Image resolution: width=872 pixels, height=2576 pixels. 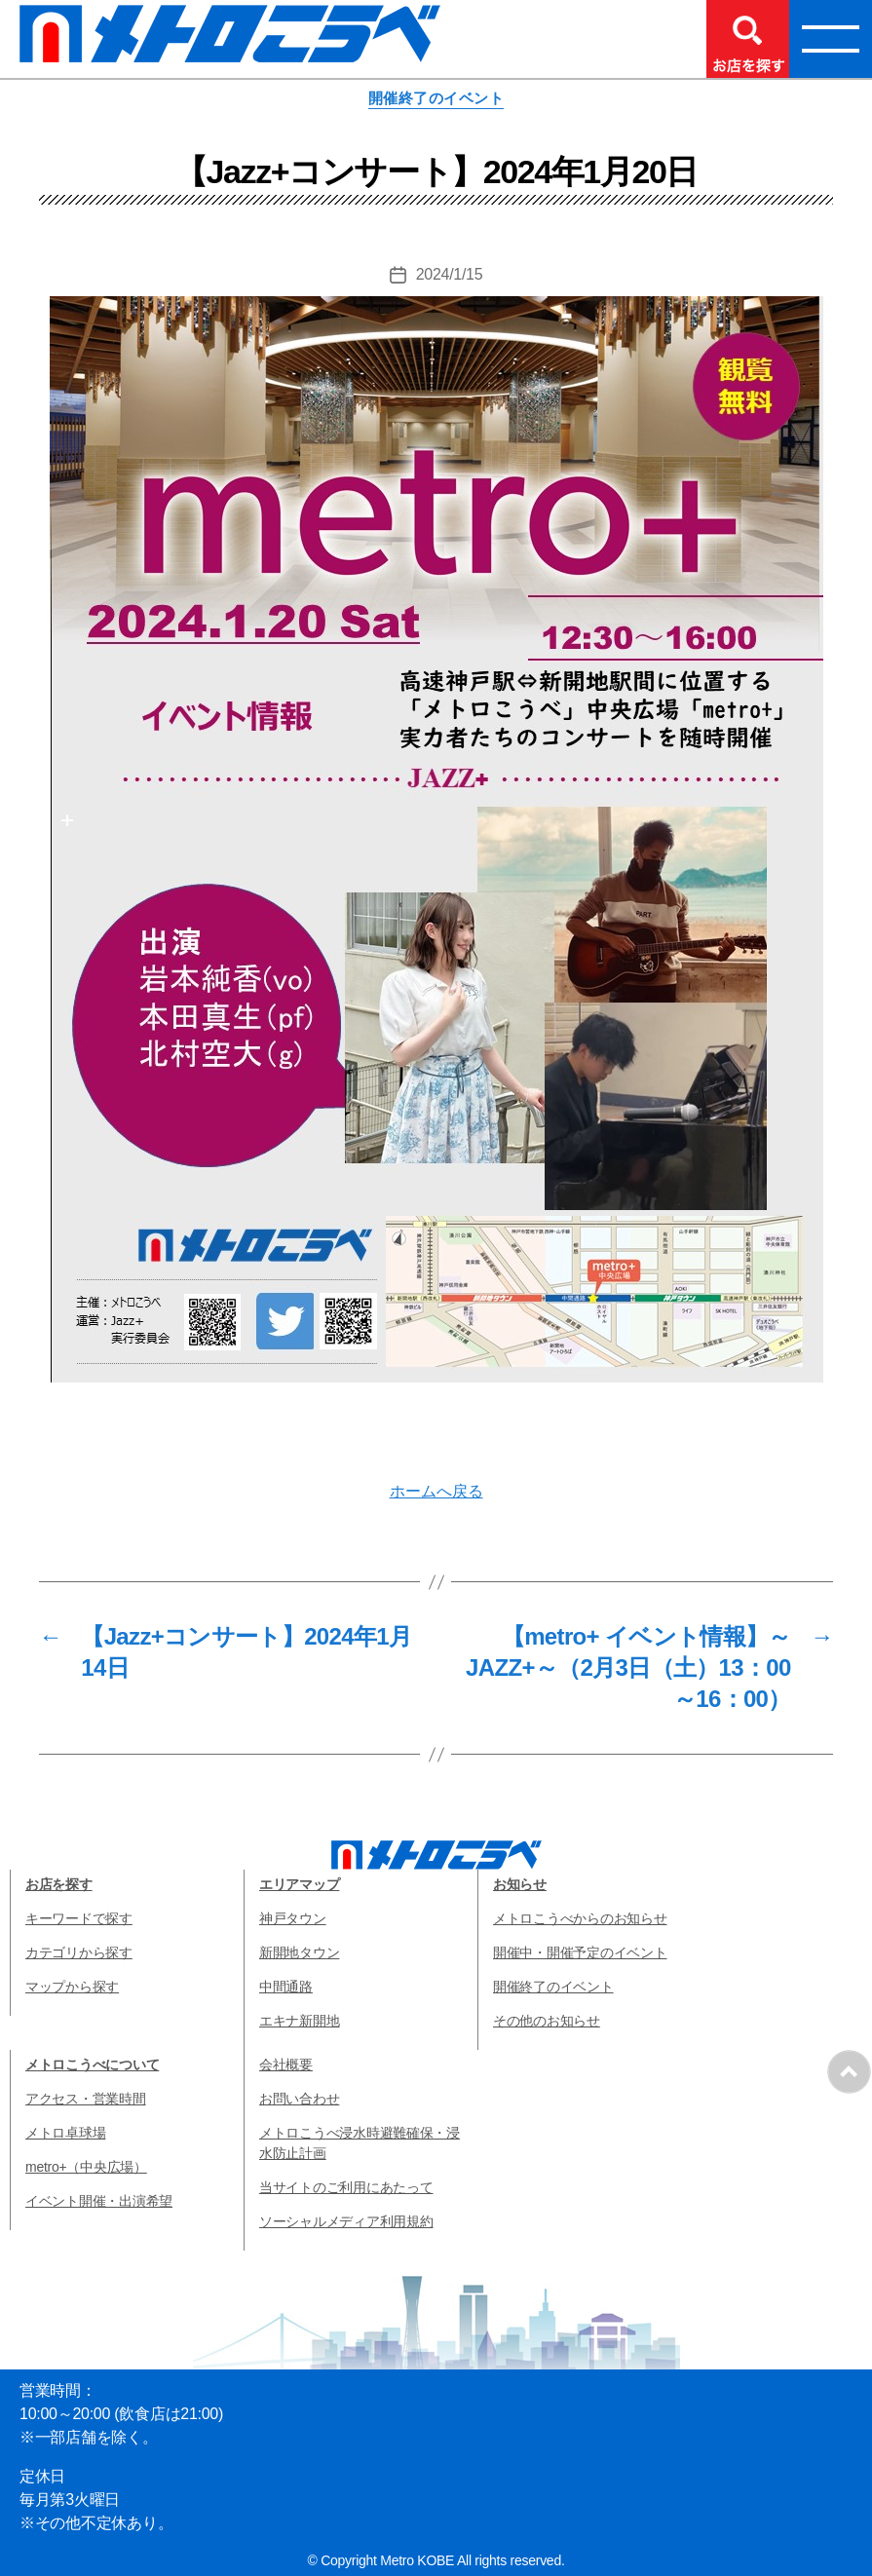 What do you see at coordinates (299, 2020) in the screenshot?
I see `エキナ新開地` at bounding box center [299, 2020].